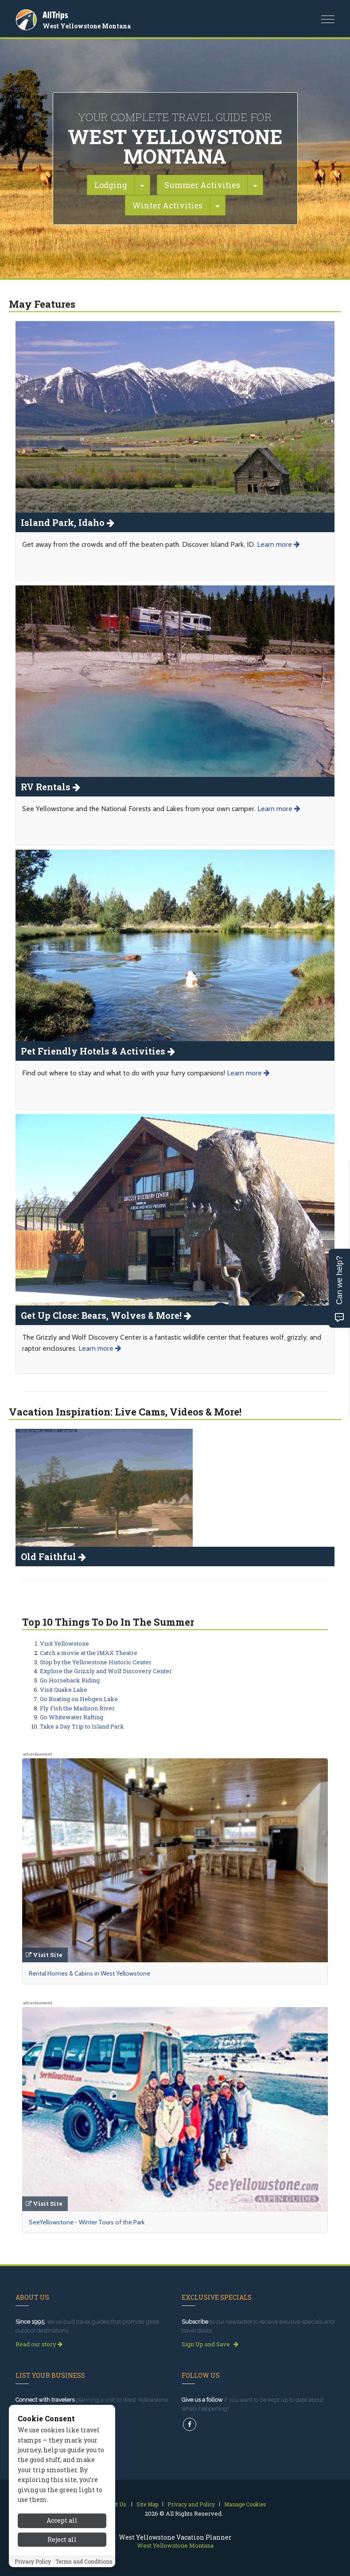  I want to click on Lodging, so click(110, 185).